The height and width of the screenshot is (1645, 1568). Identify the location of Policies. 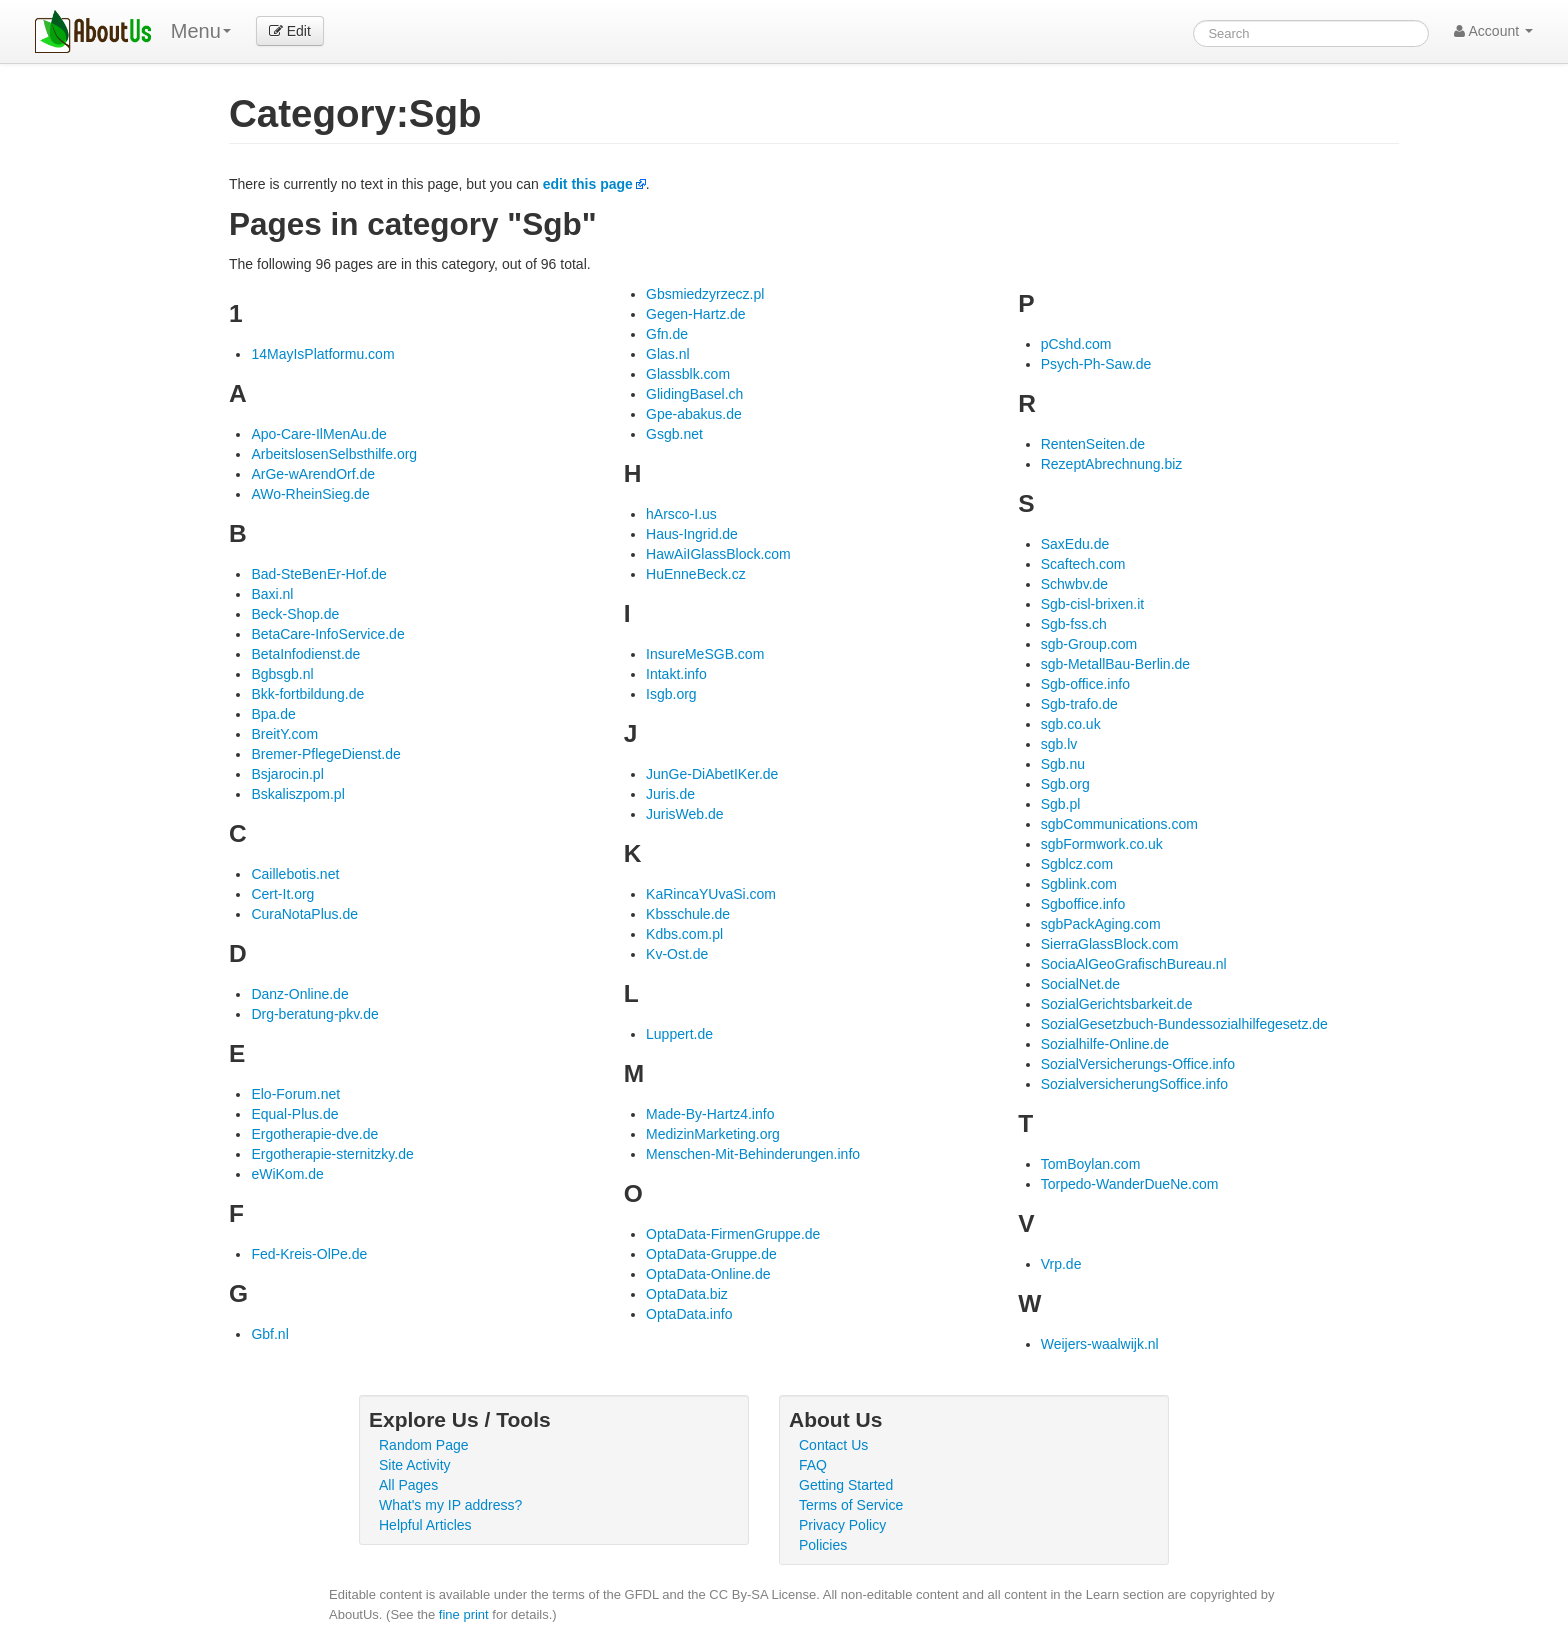
(823, 1545).